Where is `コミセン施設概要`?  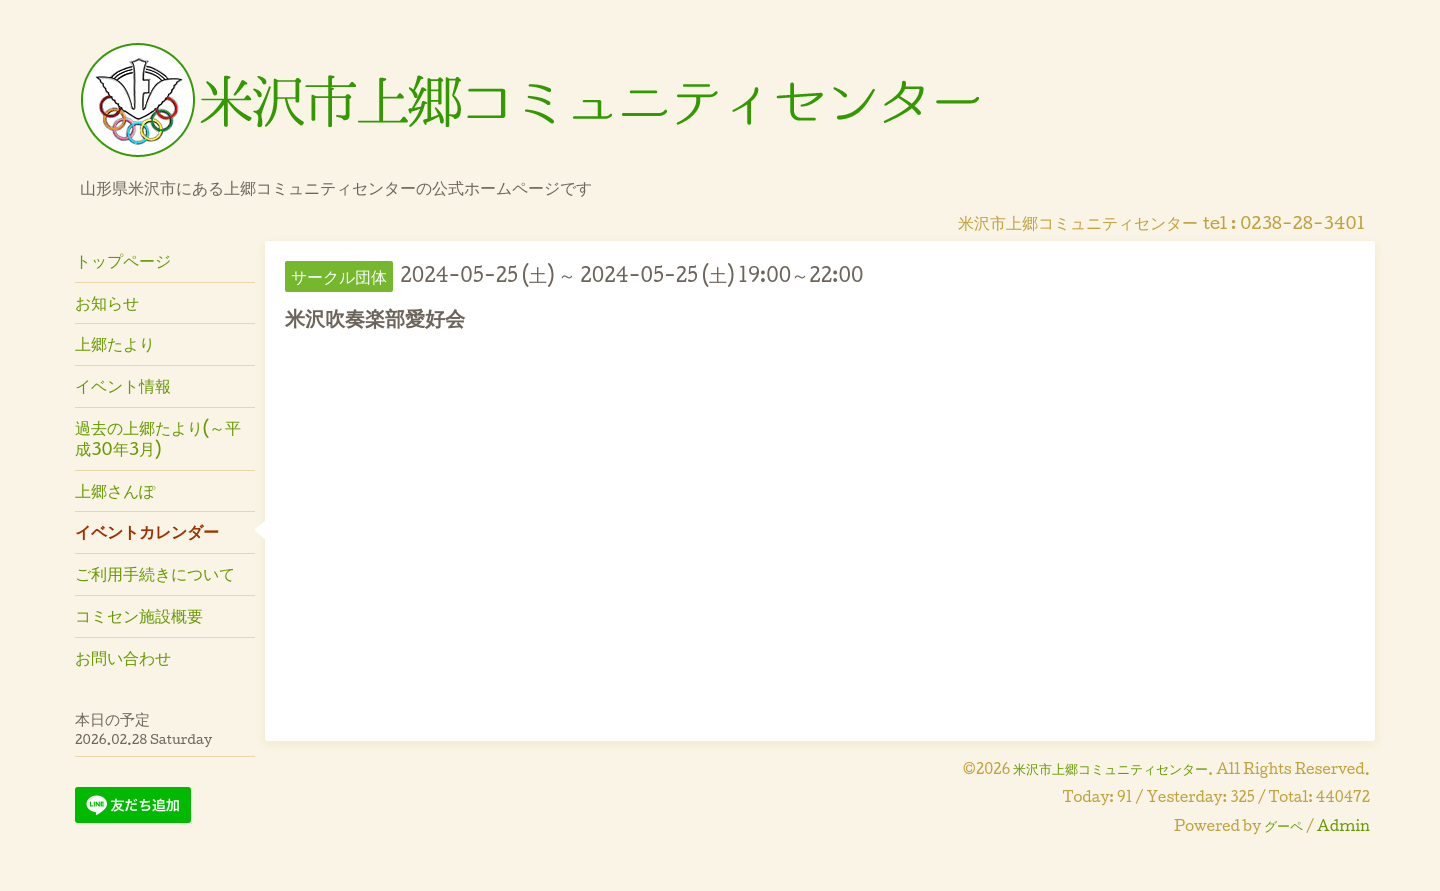 コミセン施設概要 is located at coordinates (139, 615).